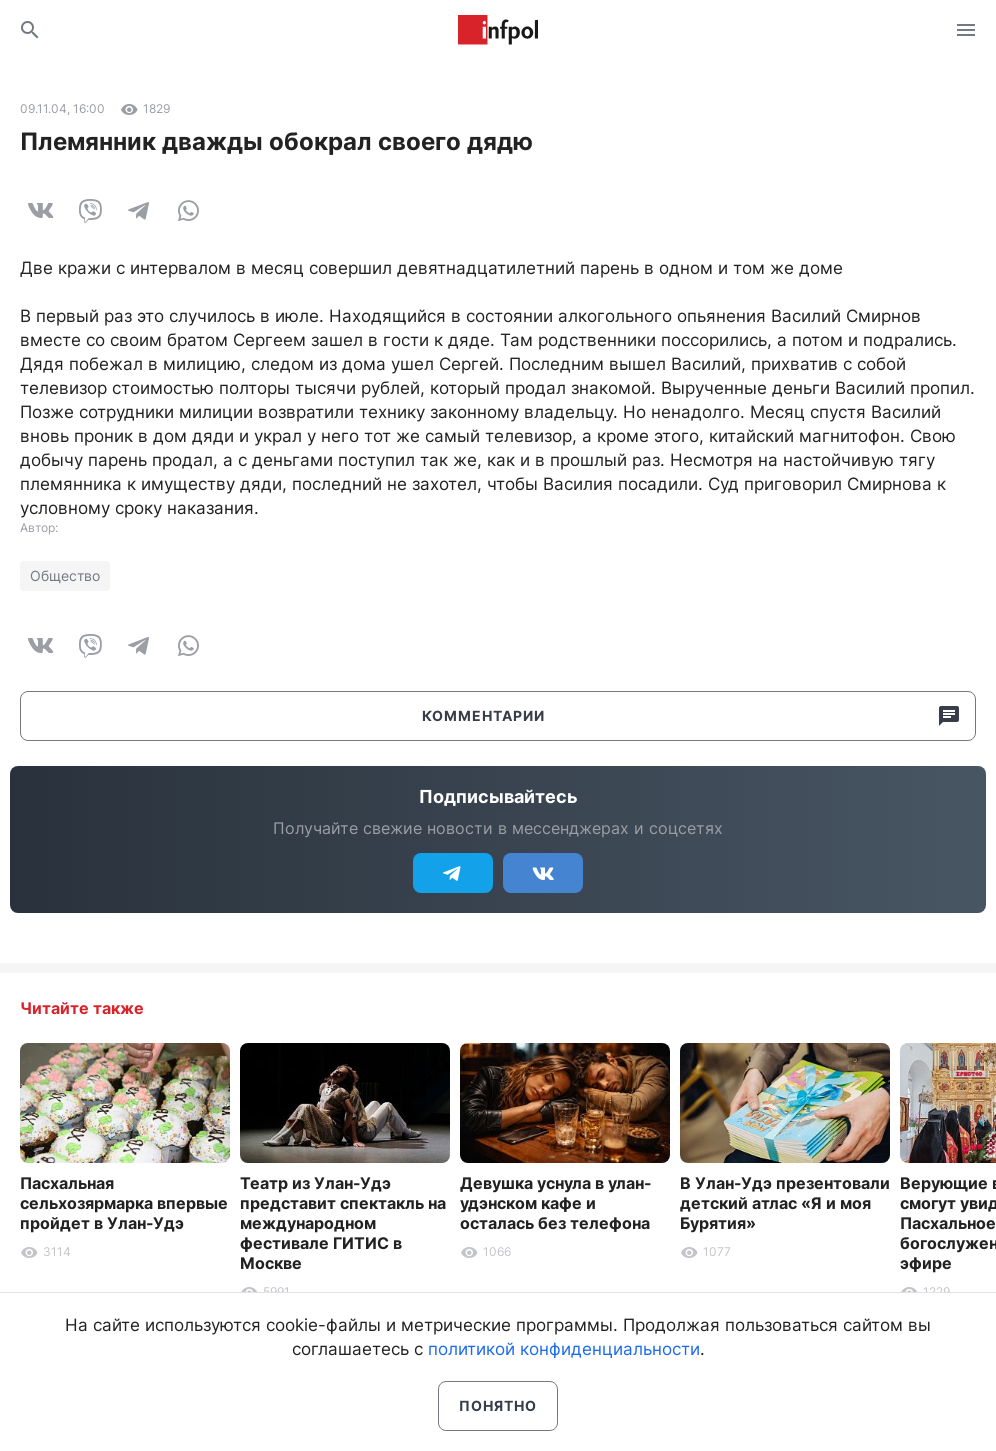 This screenshot has width=996, height=1451. I want to click on Театр из Улан-Удэ представит спектакль на международном фестивале ГИТИС в Москве, so click(343, 1223).